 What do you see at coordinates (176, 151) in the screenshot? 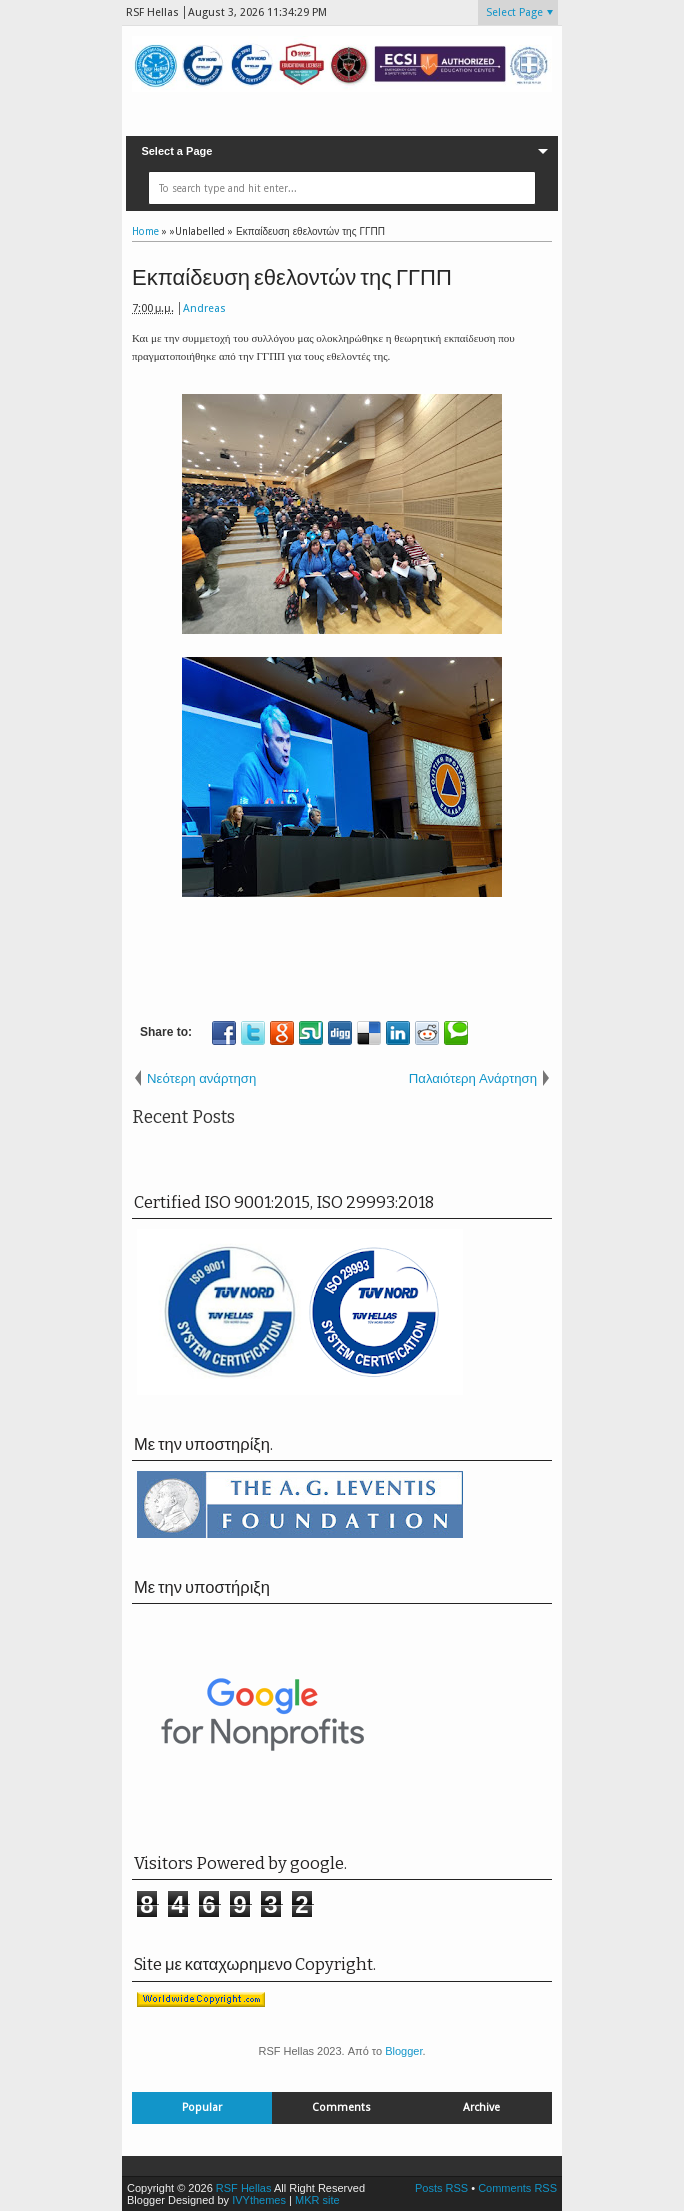
I see `Select a Page` at bounding box center [176, 151].